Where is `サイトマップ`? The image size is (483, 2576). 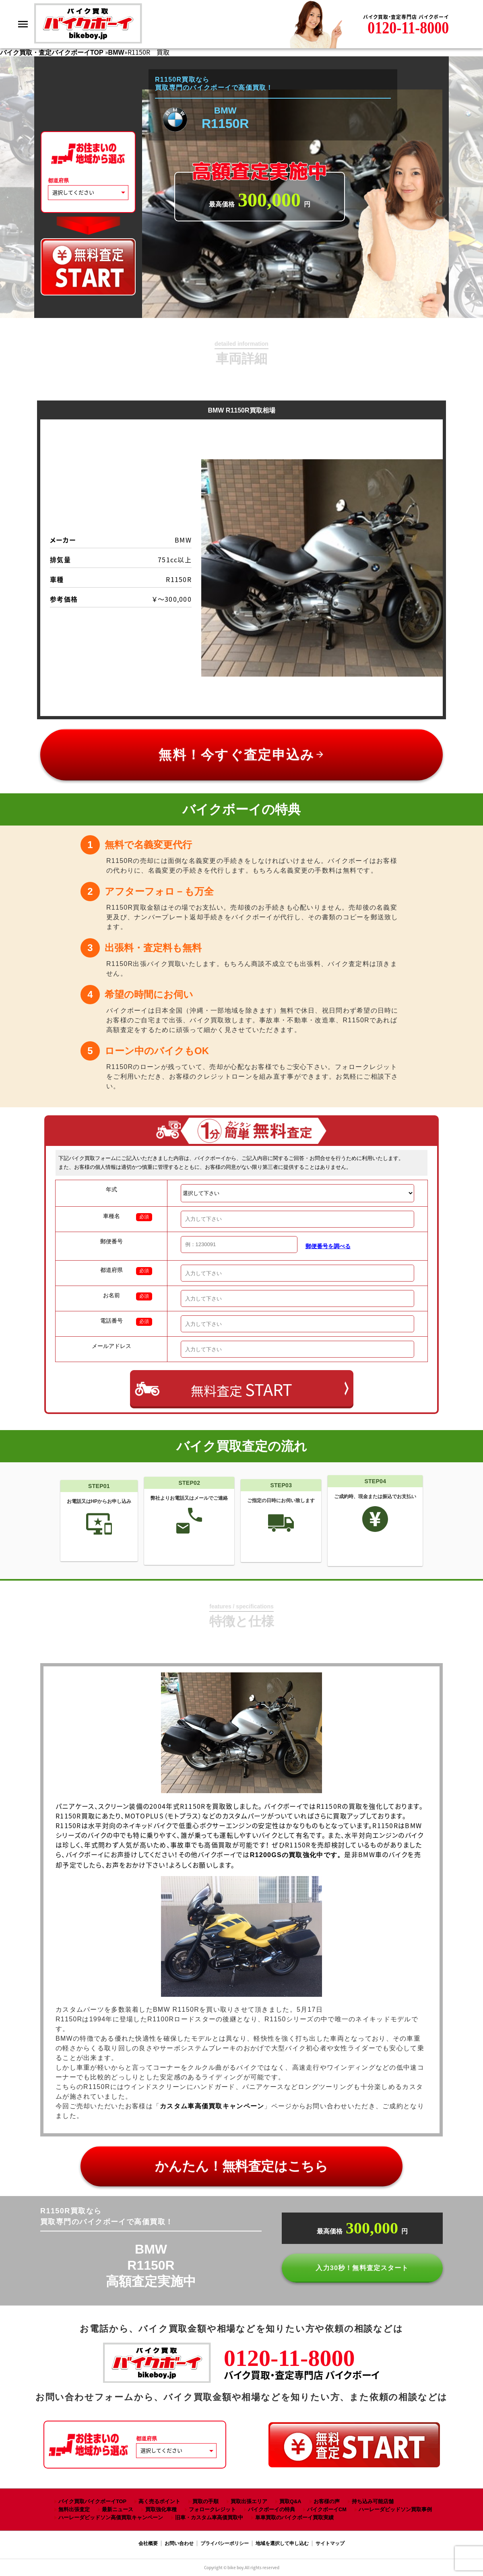
サイトマップ is located at coordinates (330, 2543).